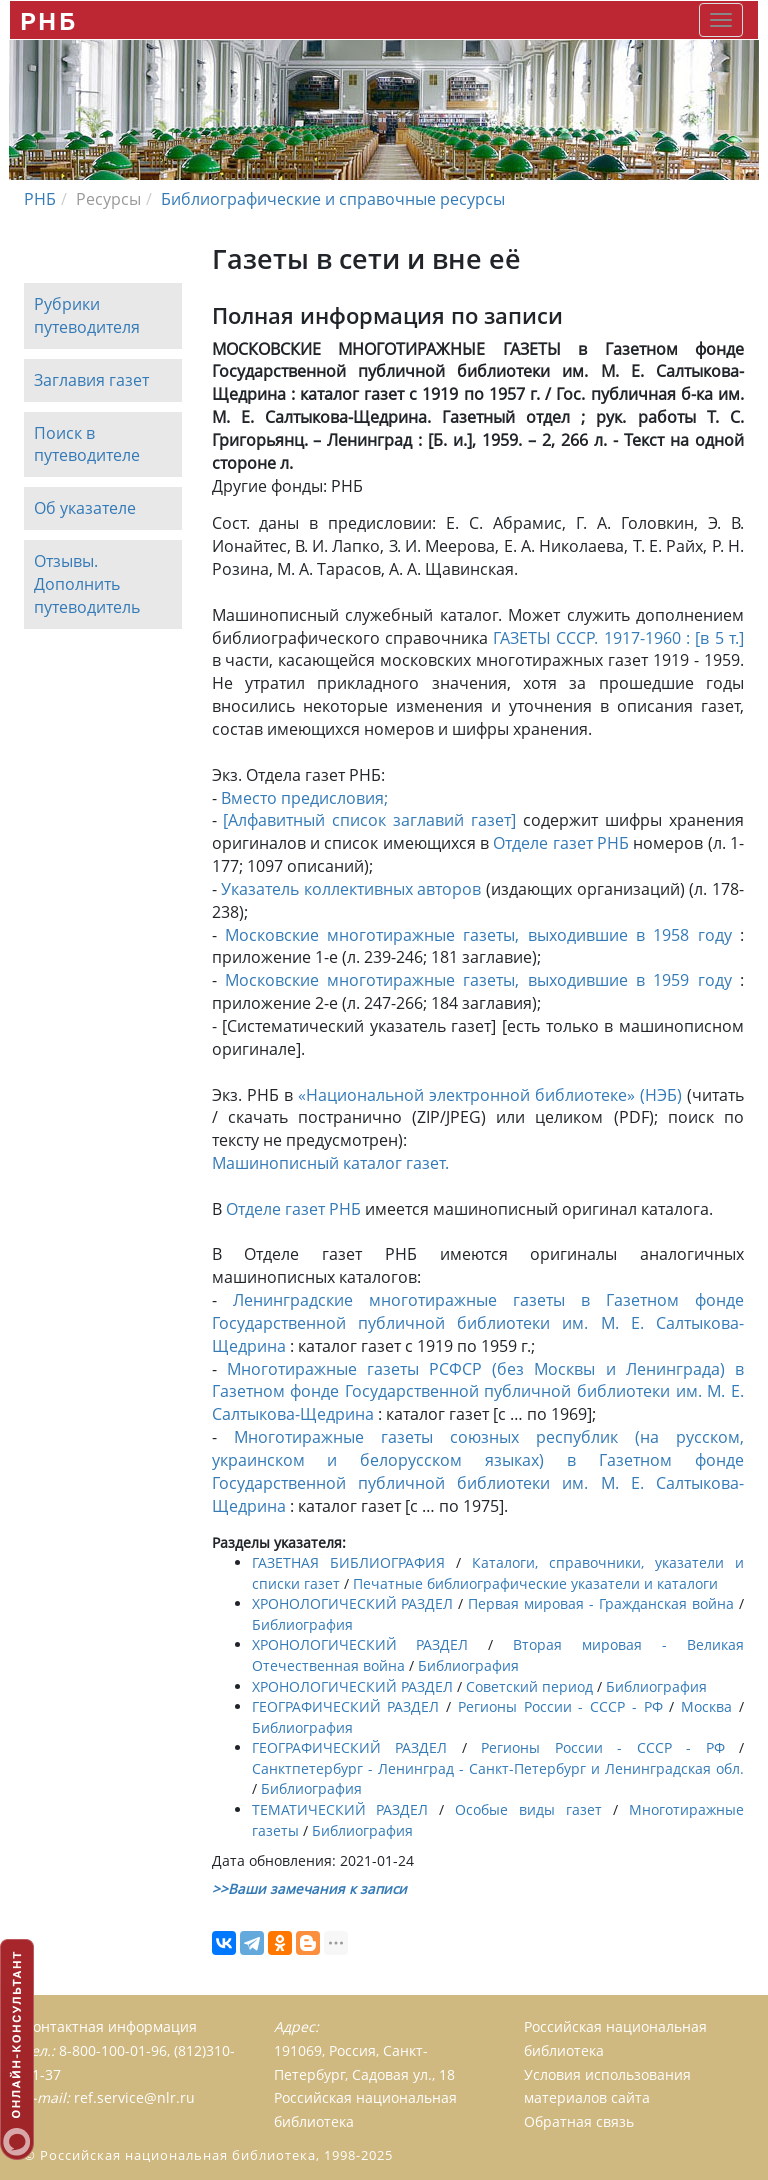  What do you see at coordinates (85, 509) in the screenshot?
I see `Об указателе` at bounding box center [85, 509].